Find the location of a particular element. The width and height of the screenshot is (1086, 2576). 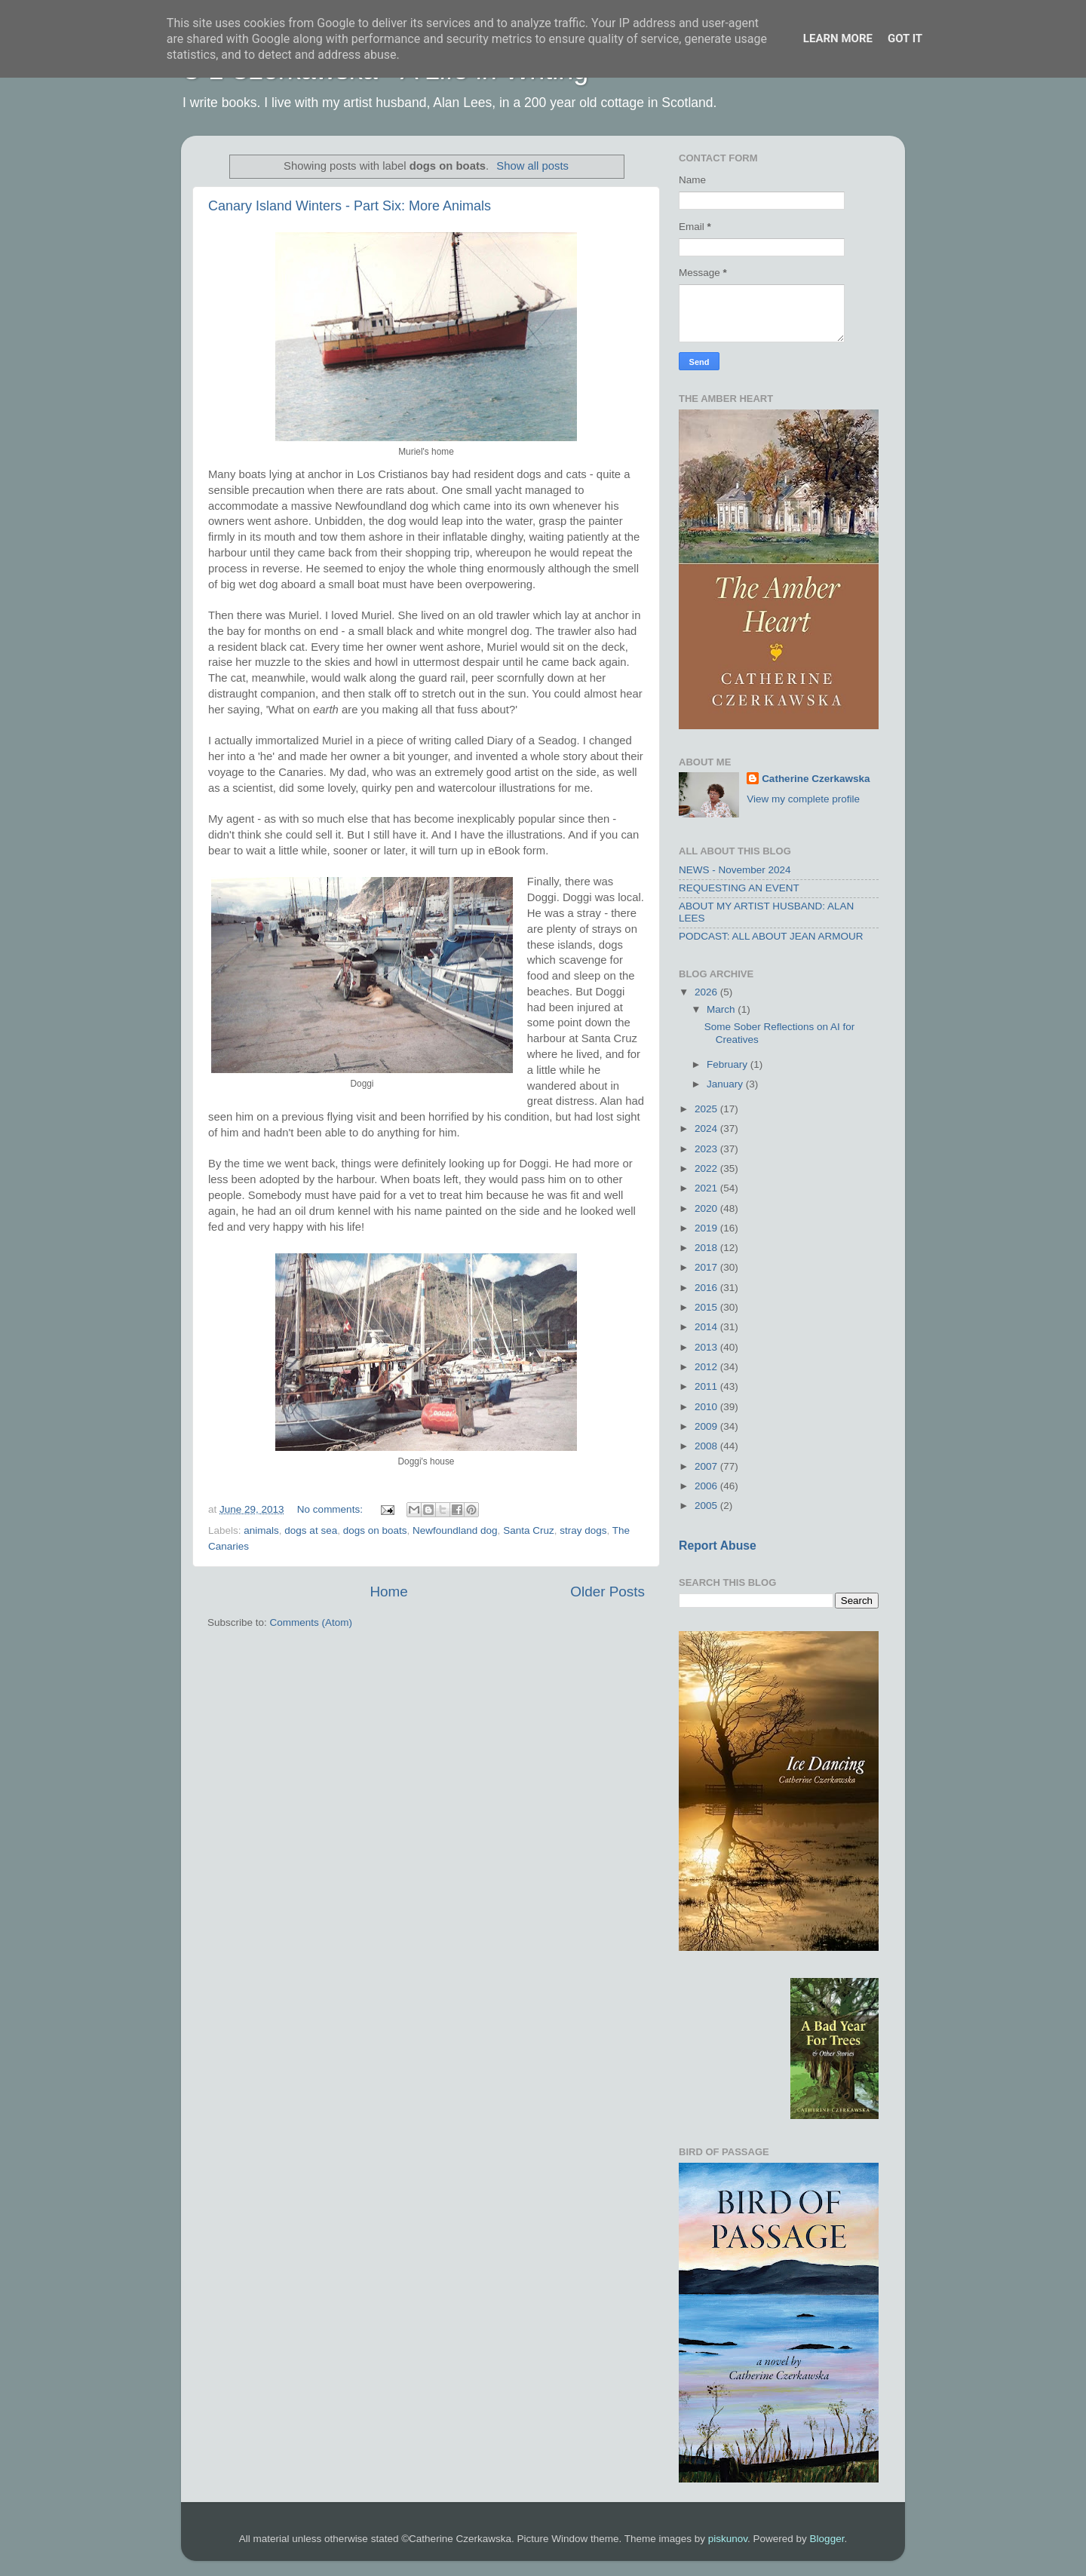

Show all posts is located at coordinates (532, 166).